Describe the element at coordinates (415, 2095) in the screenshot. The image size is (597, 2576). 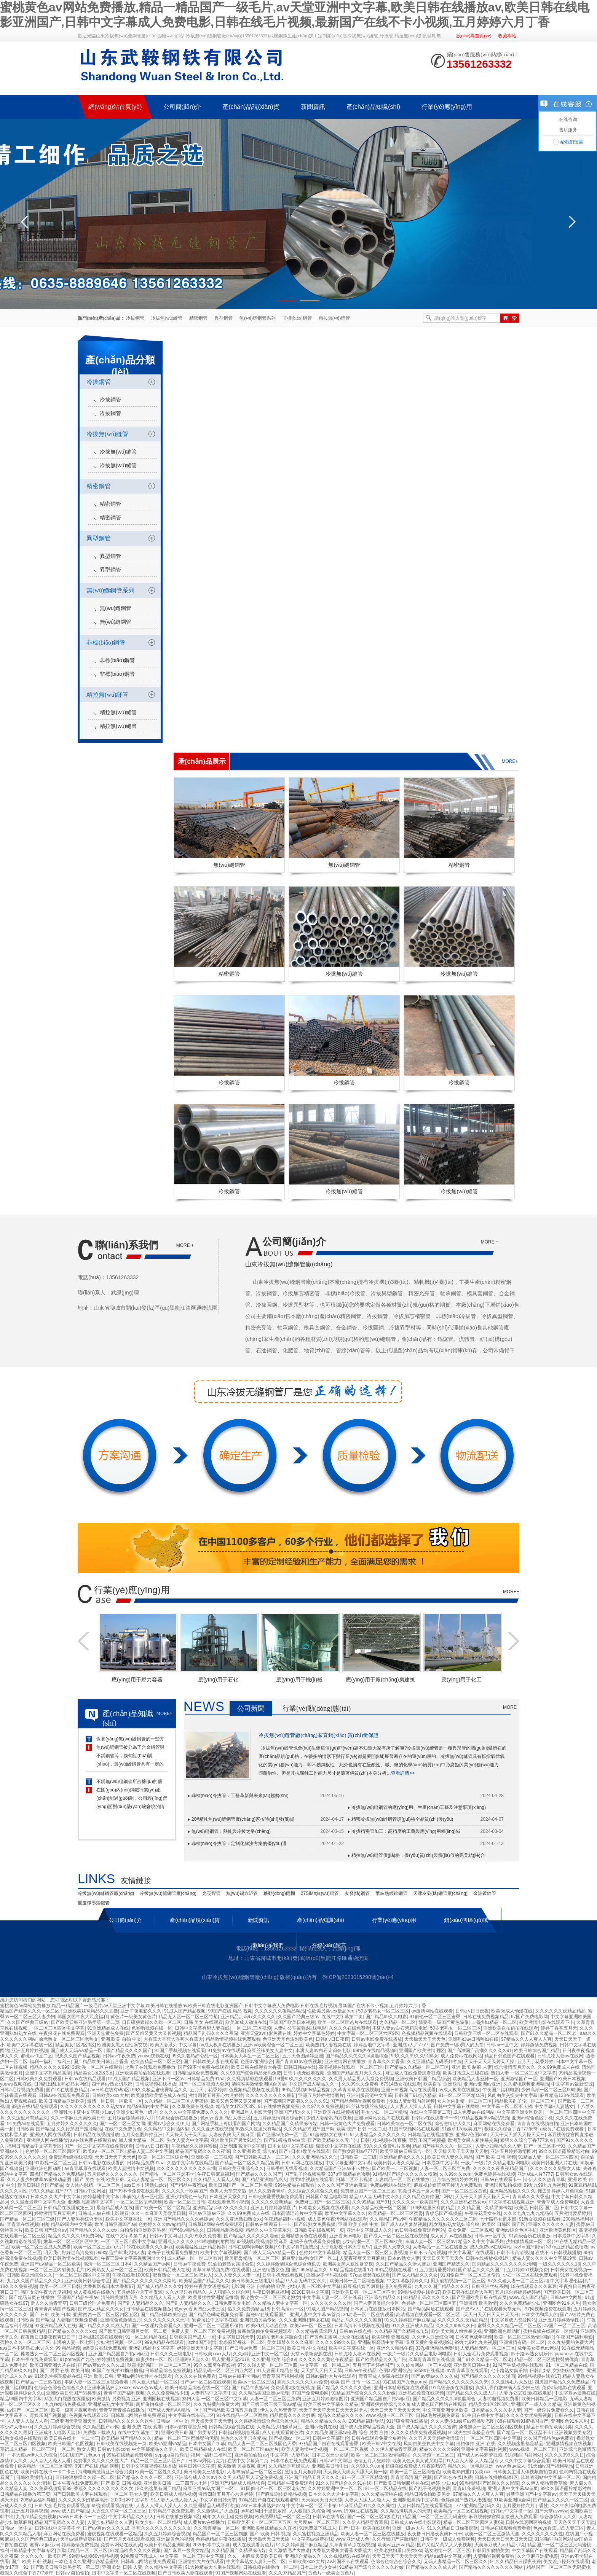
I see `日韩国产91综合精品` at that location.